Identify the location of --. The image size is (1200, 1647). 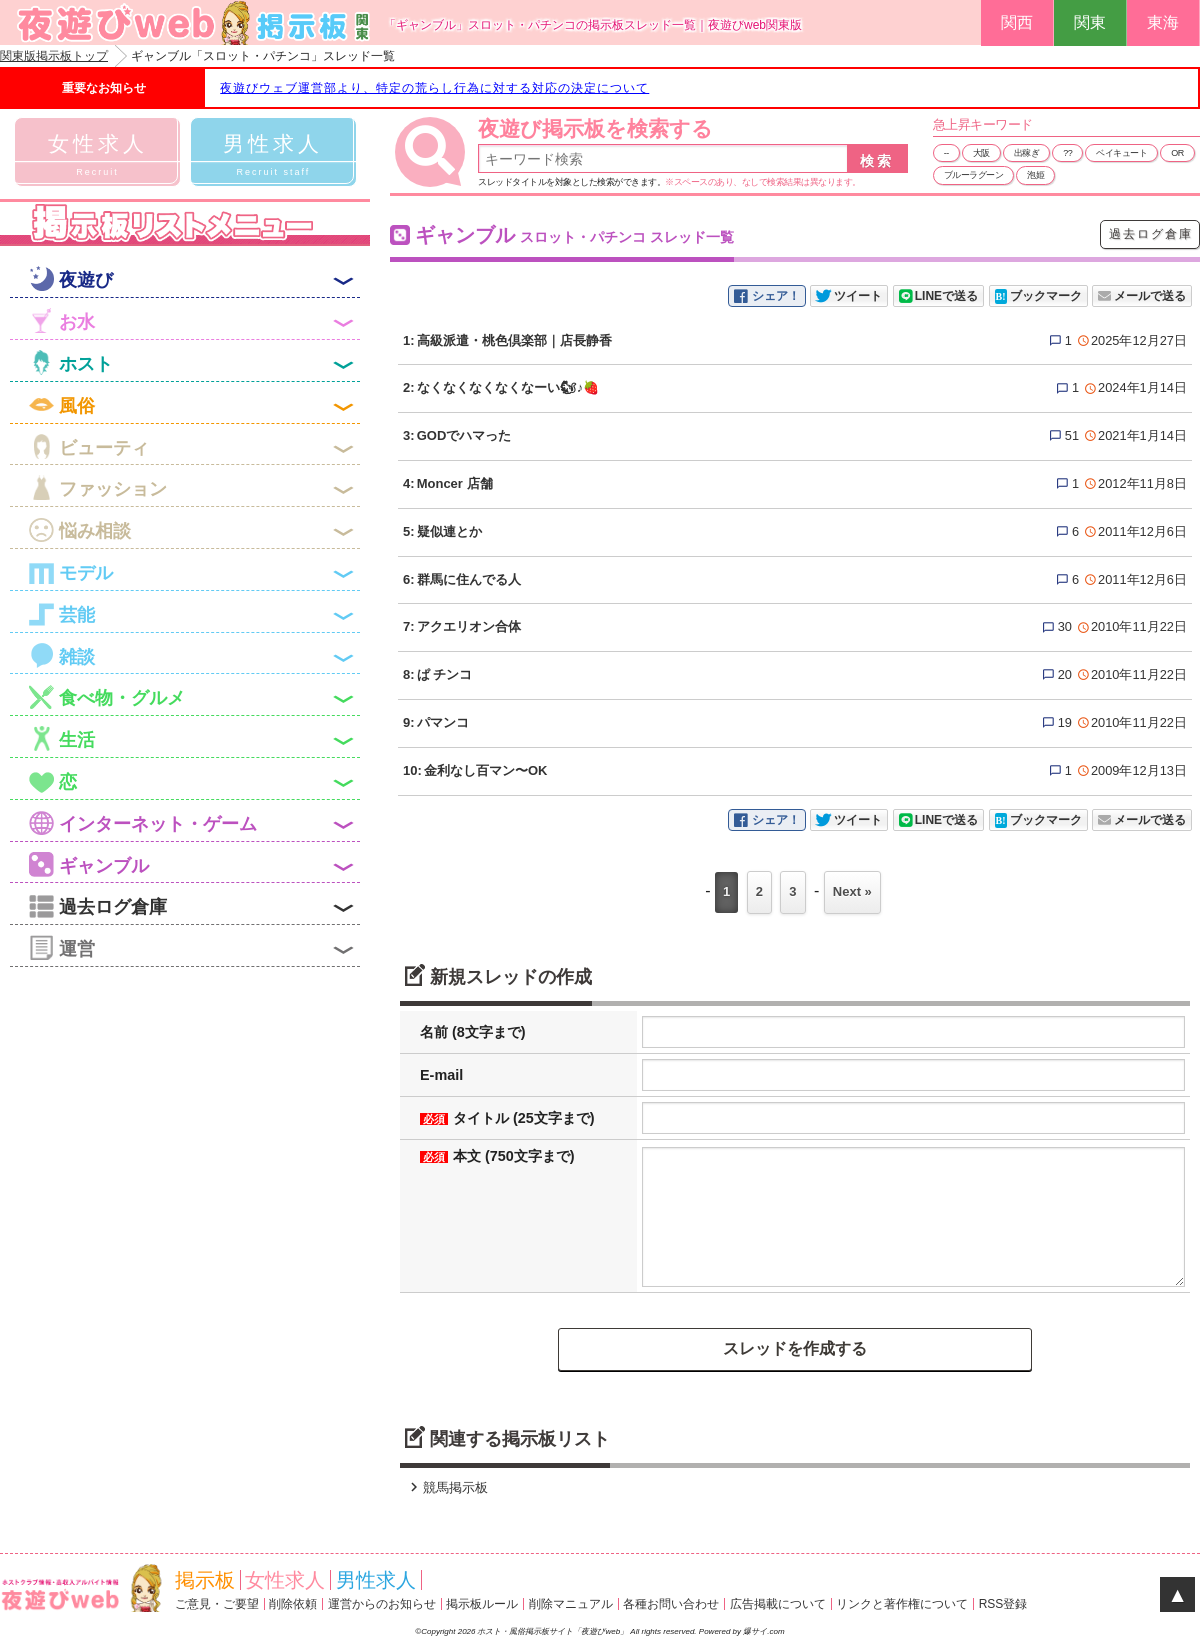
(946, 153).